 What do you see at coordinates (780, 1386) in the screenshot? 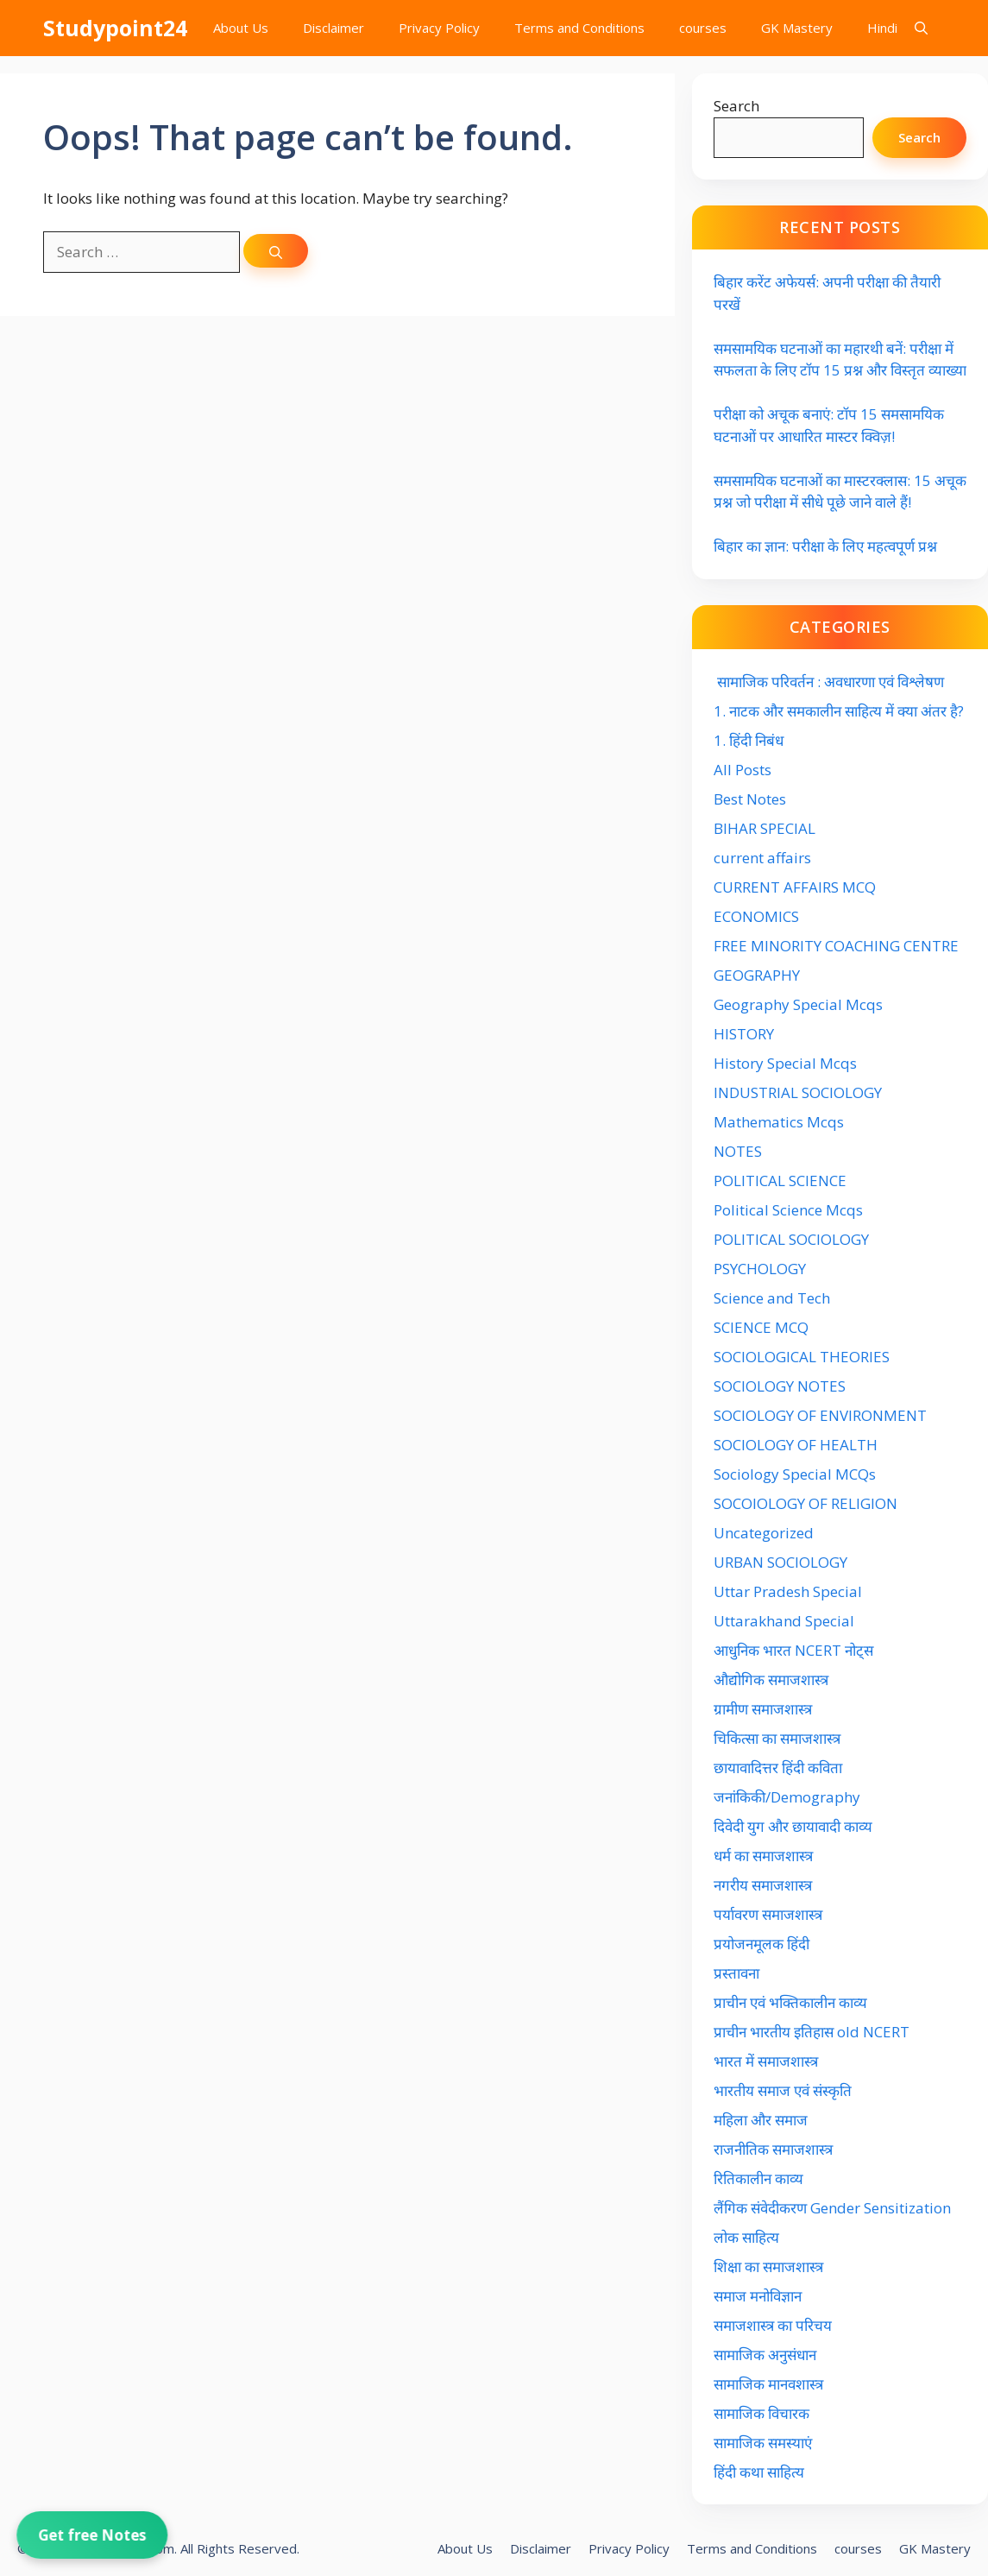
I see `SOCIOLOGY NOTES` at bounding box center [780, 1386].